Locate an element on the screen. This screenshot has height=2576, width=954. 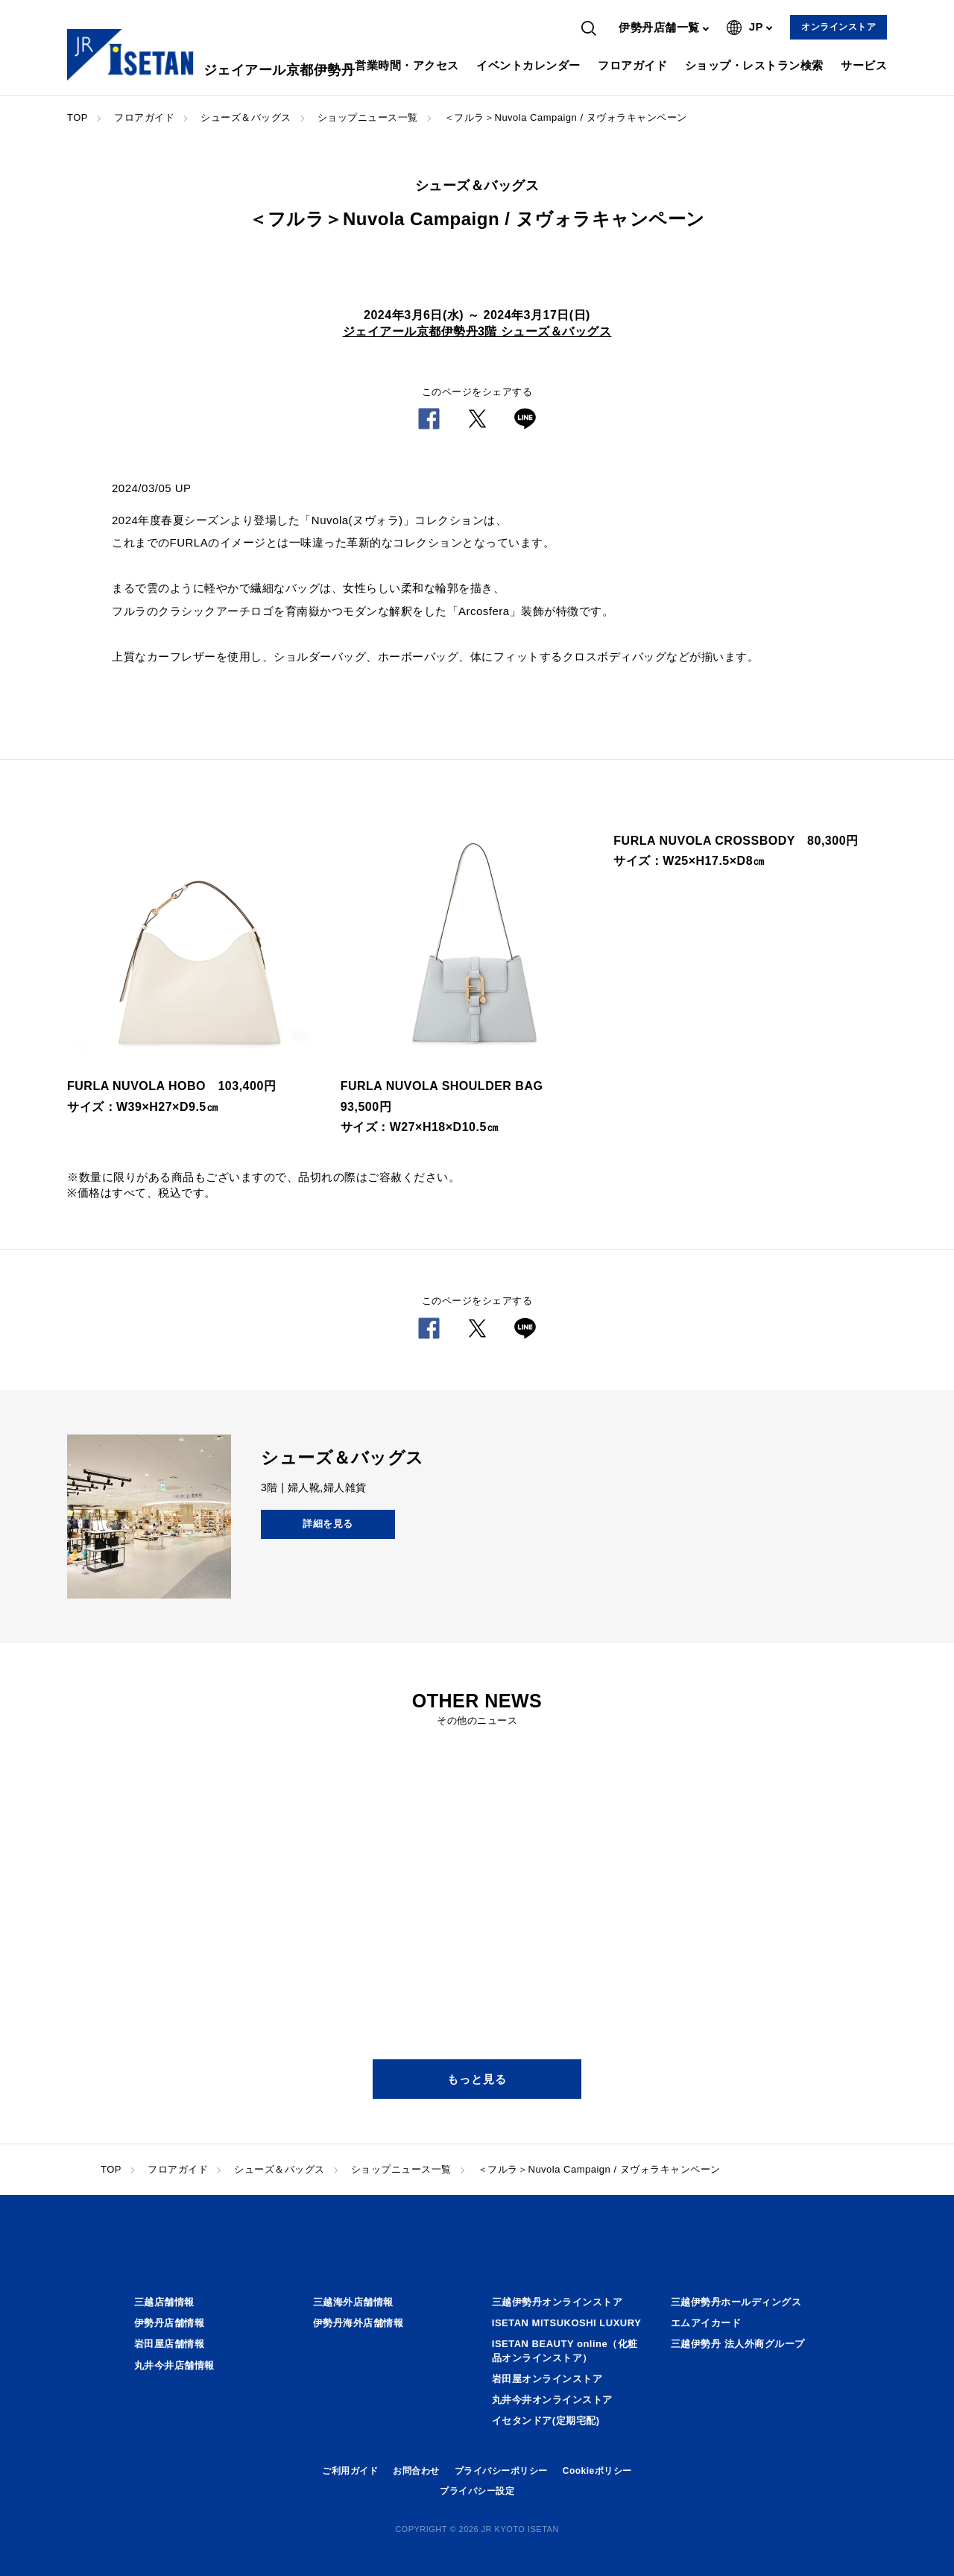
三越伊勢丹 法人外商グループ is located at coordinates (738, 2343).